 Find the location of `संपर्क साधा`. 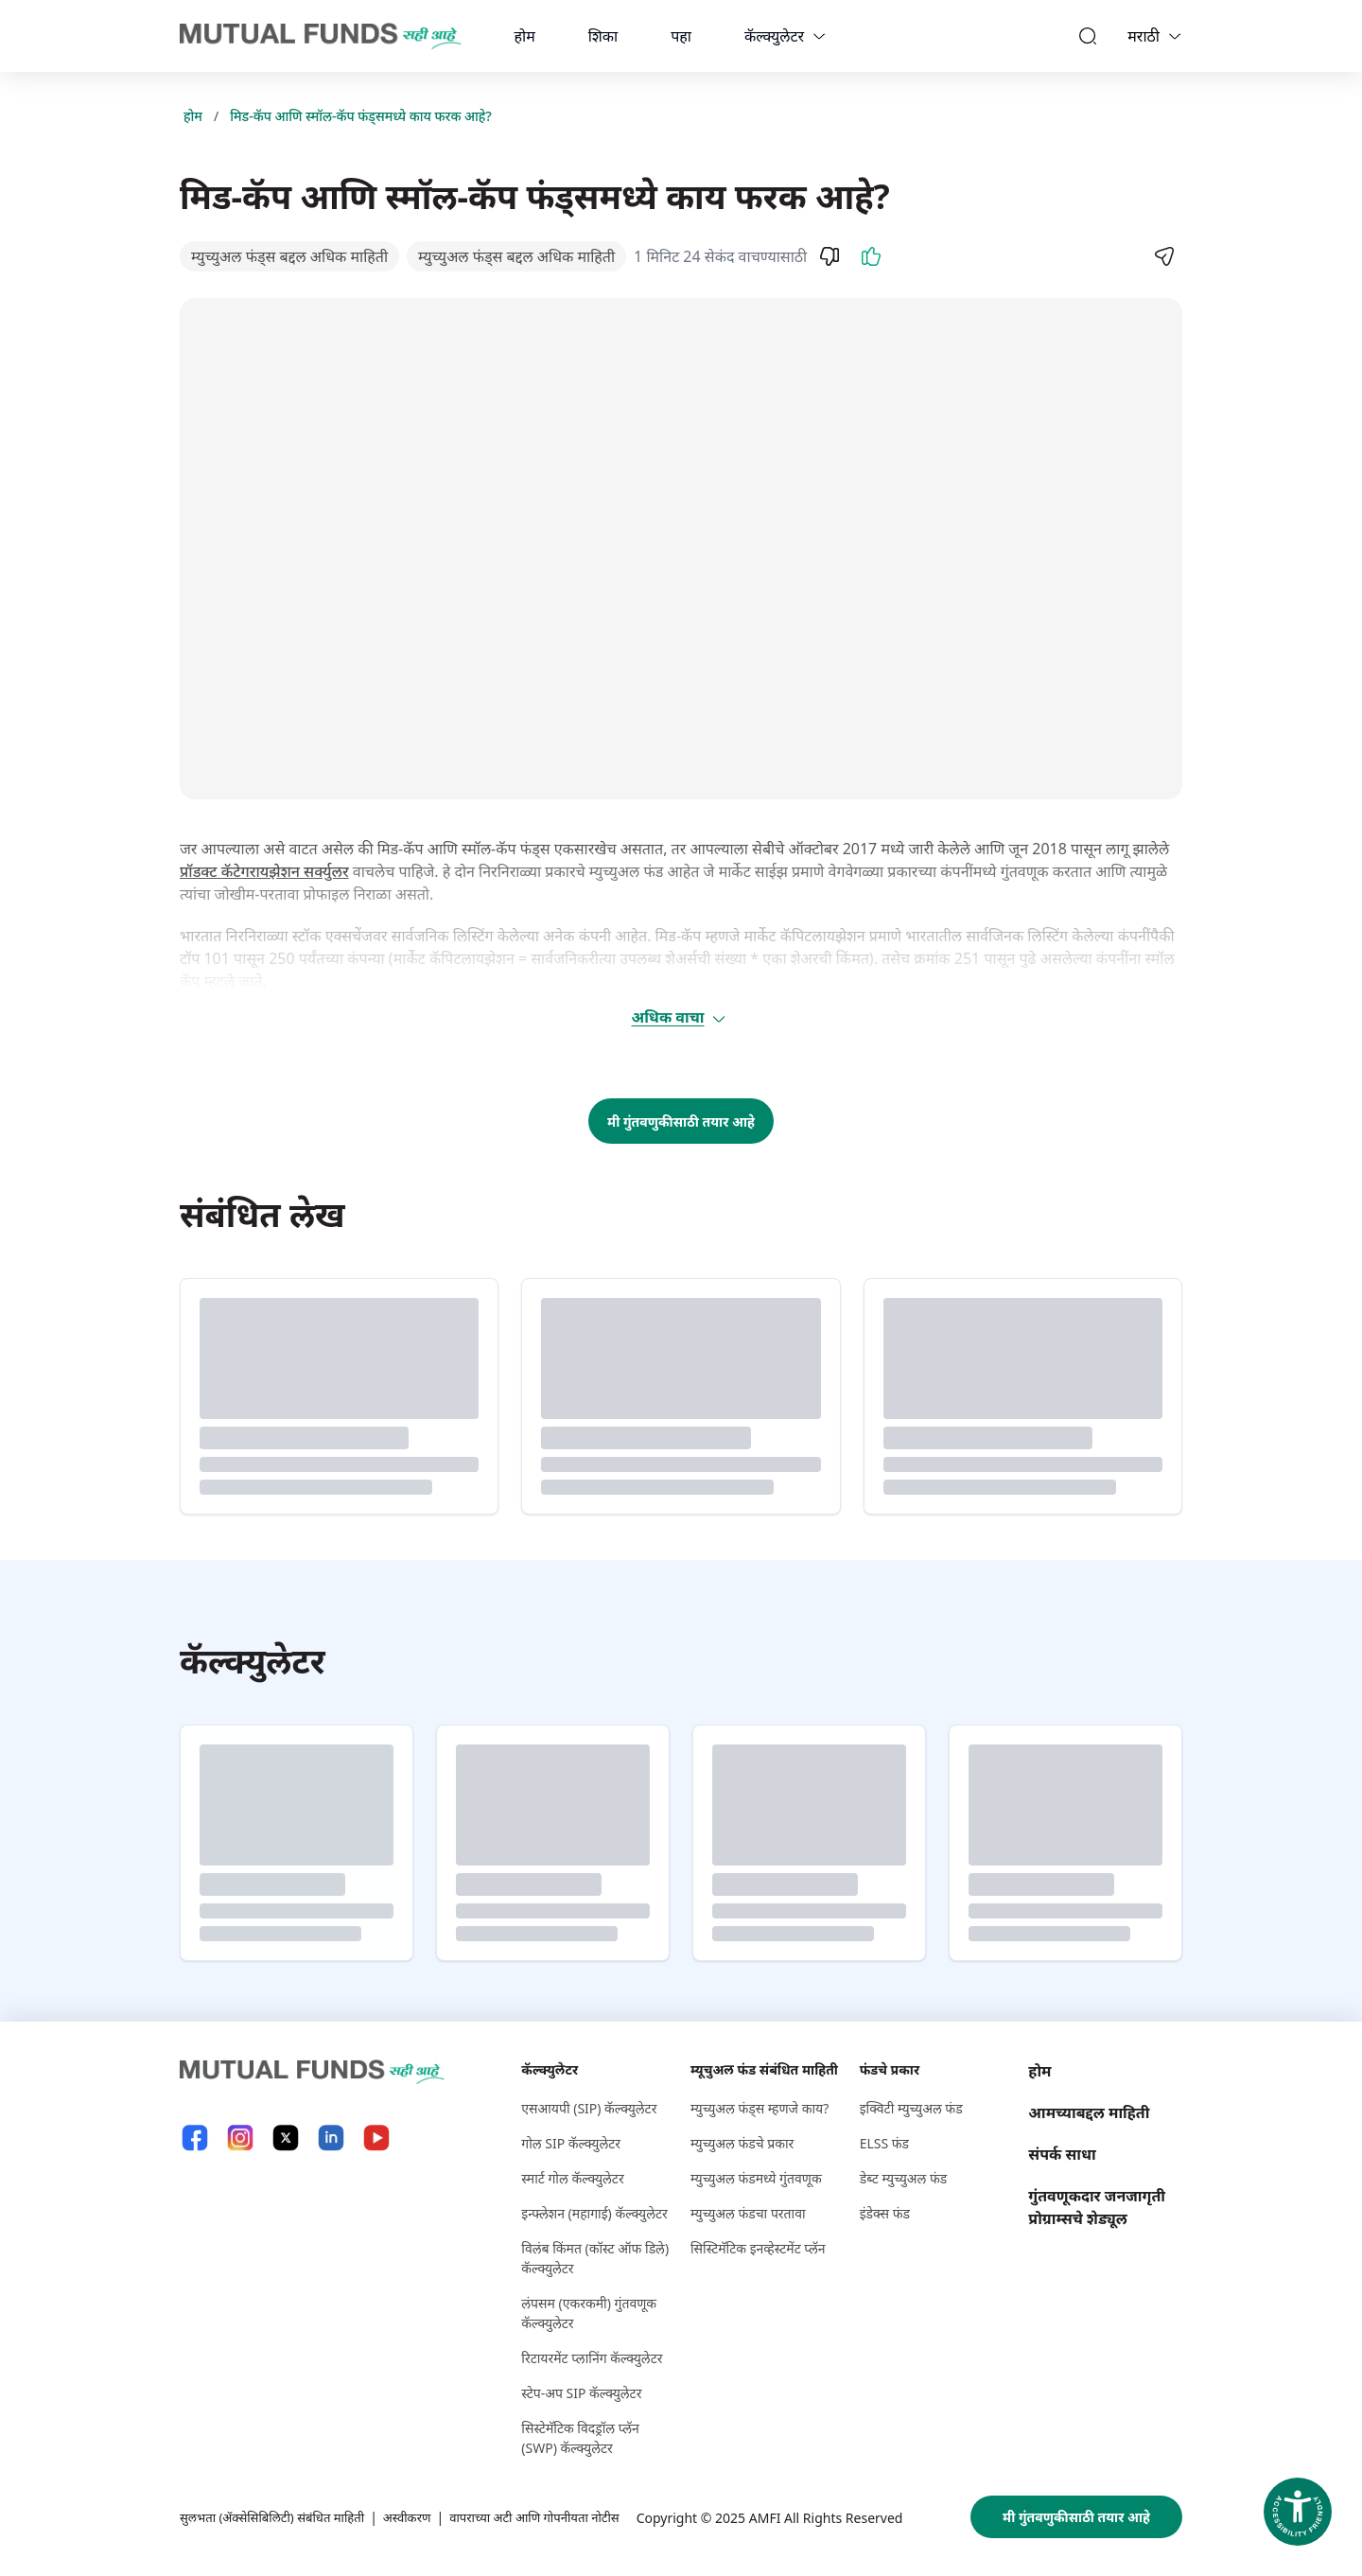

संपर्क साधा is located at coordinates (1061, 2154).